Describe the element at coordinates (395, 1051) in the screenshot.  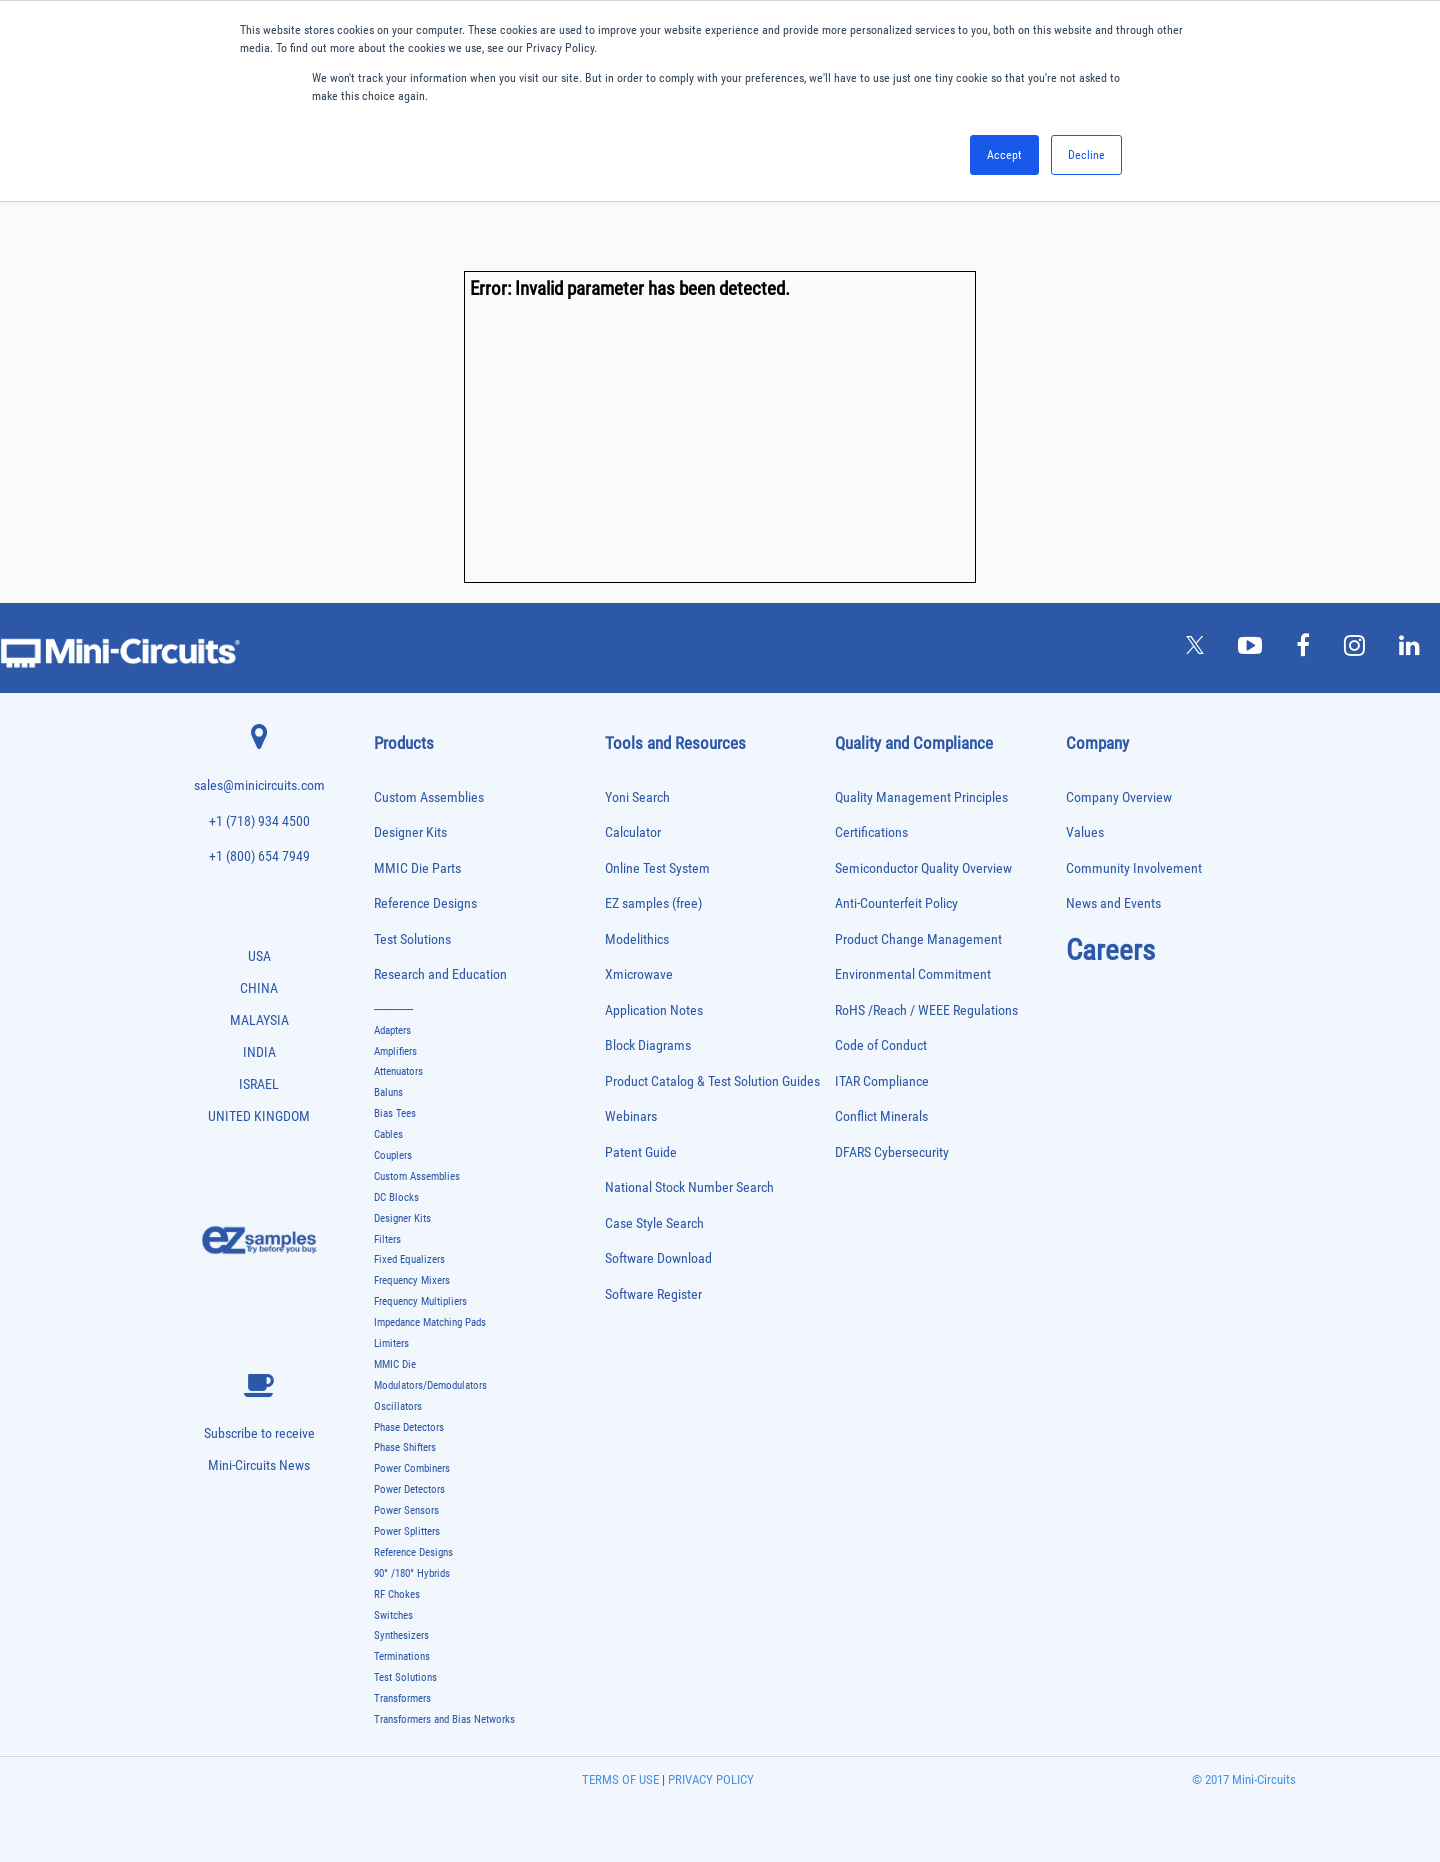
I see `Amplifiers` at that location.